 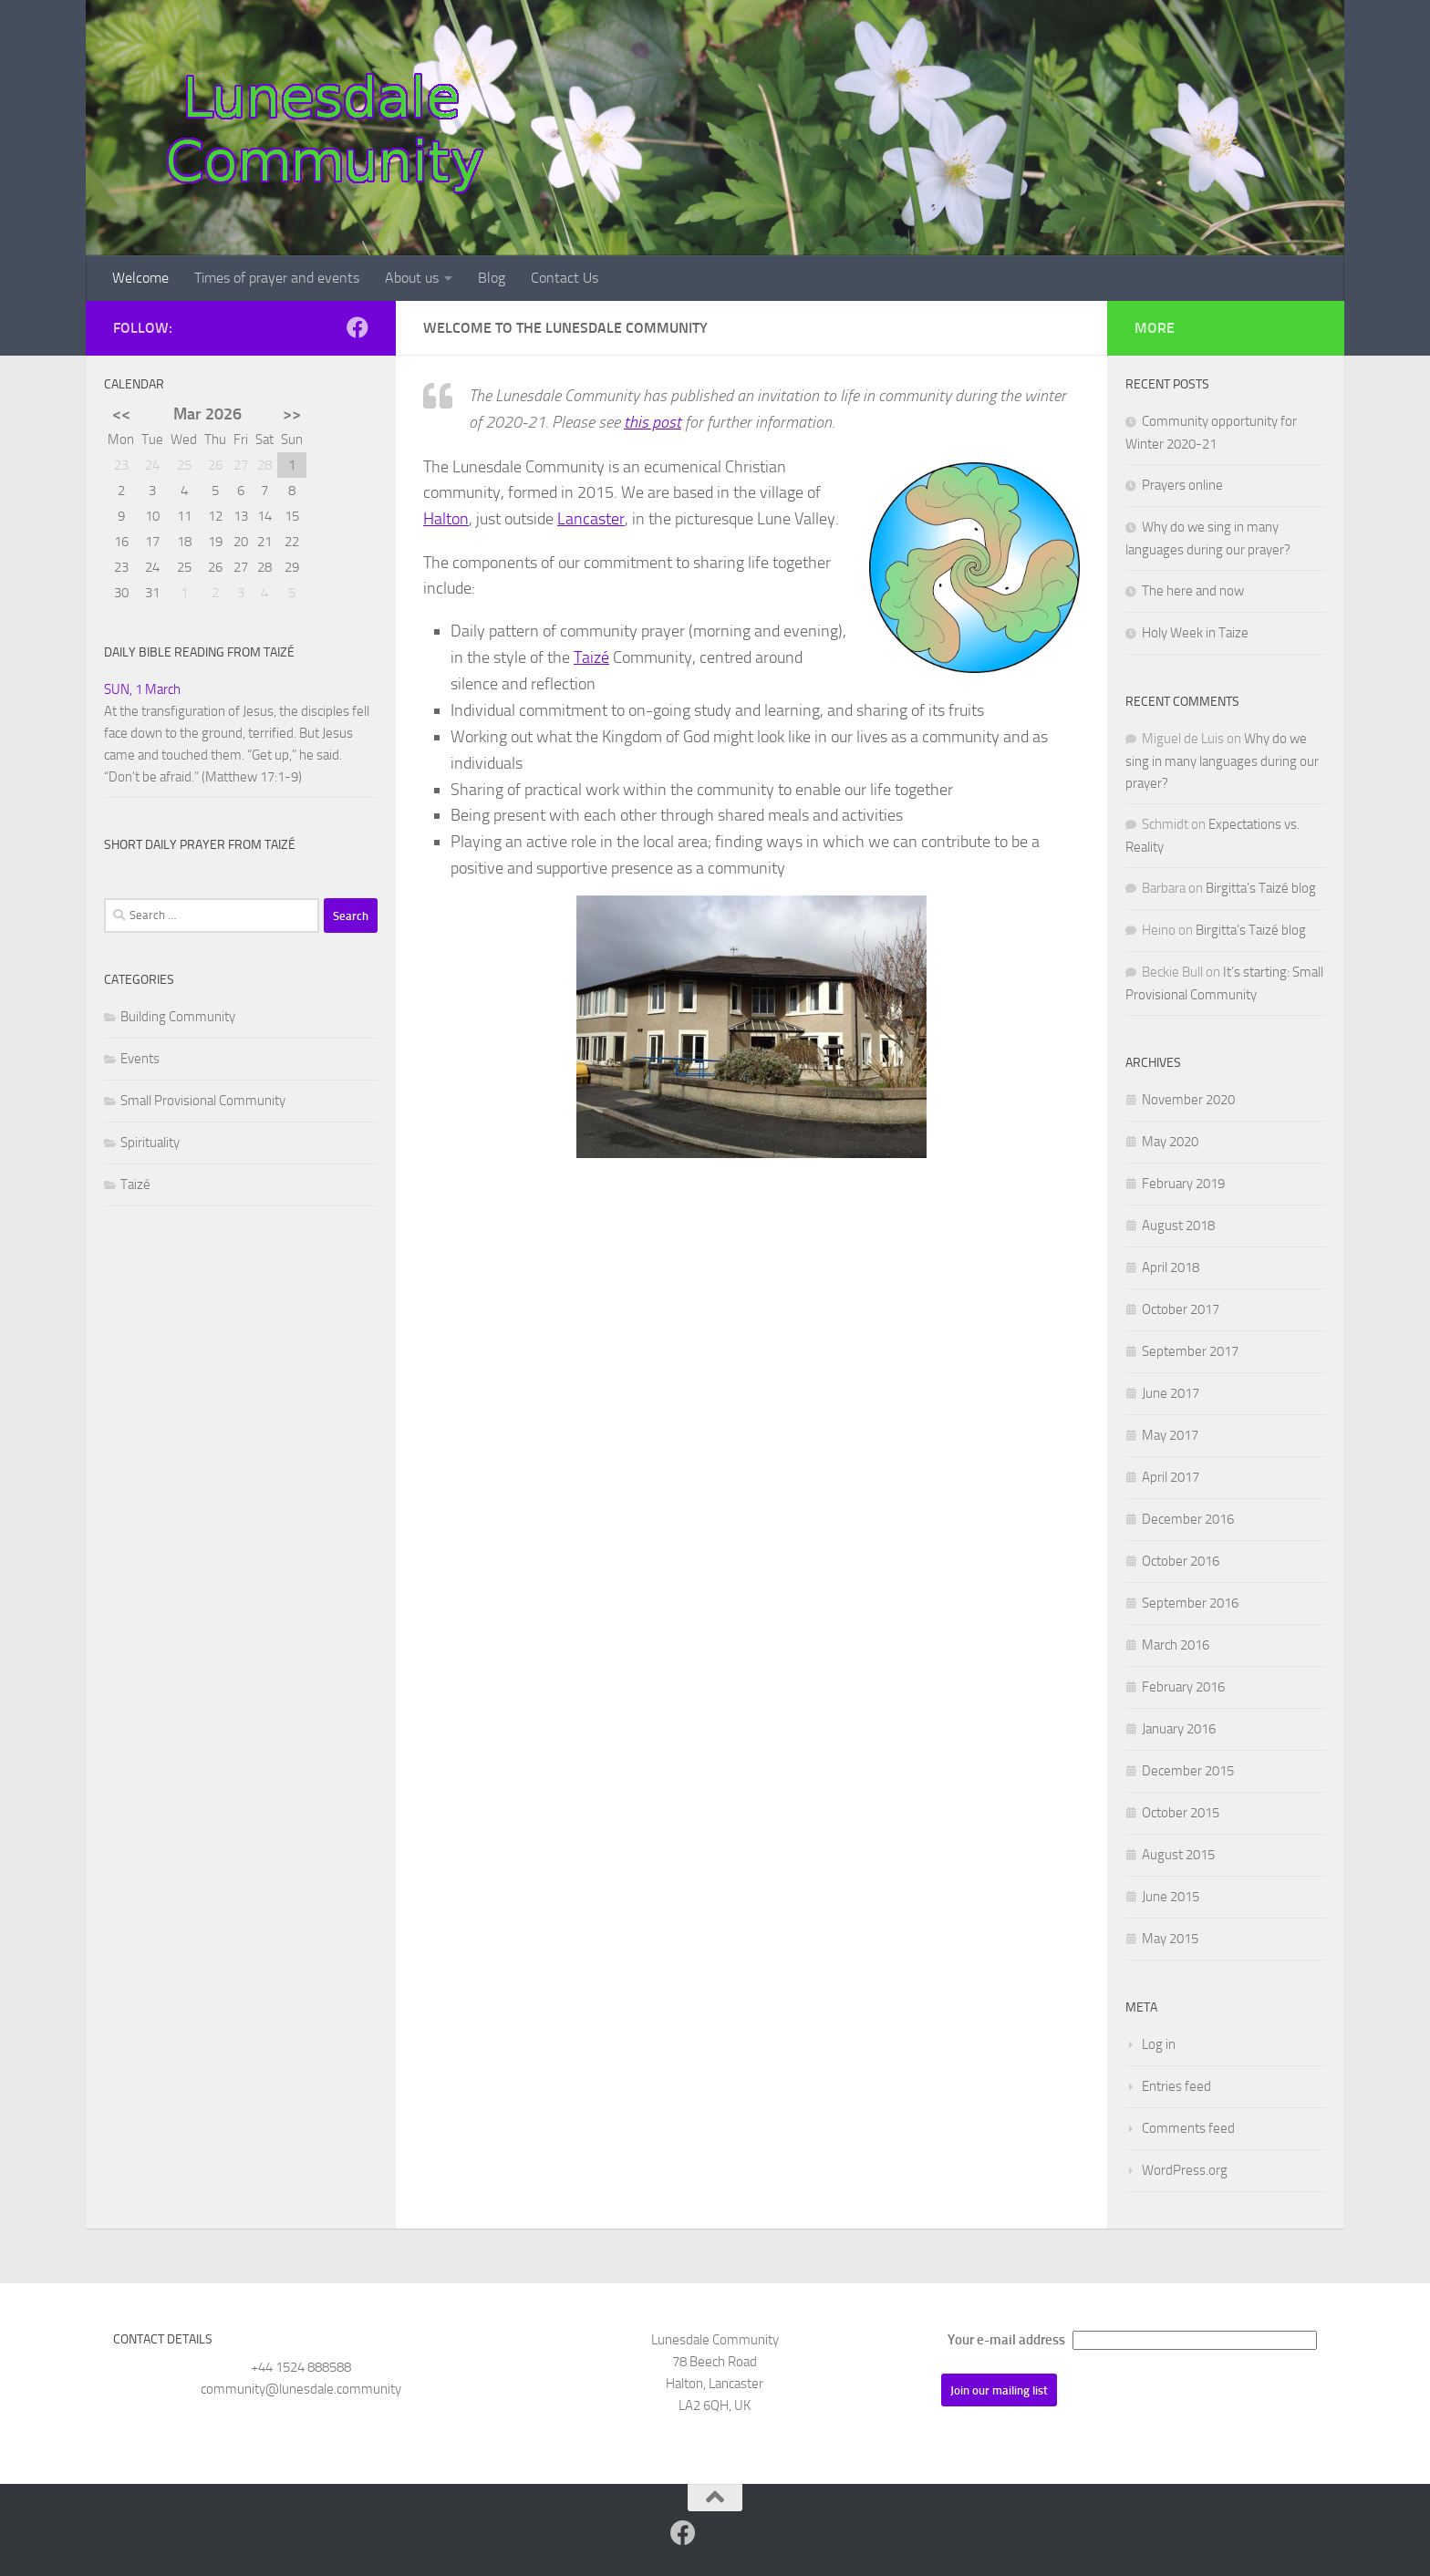 I want to click on Birgitta’s Taizé blog, so click(x=1261, y=888).